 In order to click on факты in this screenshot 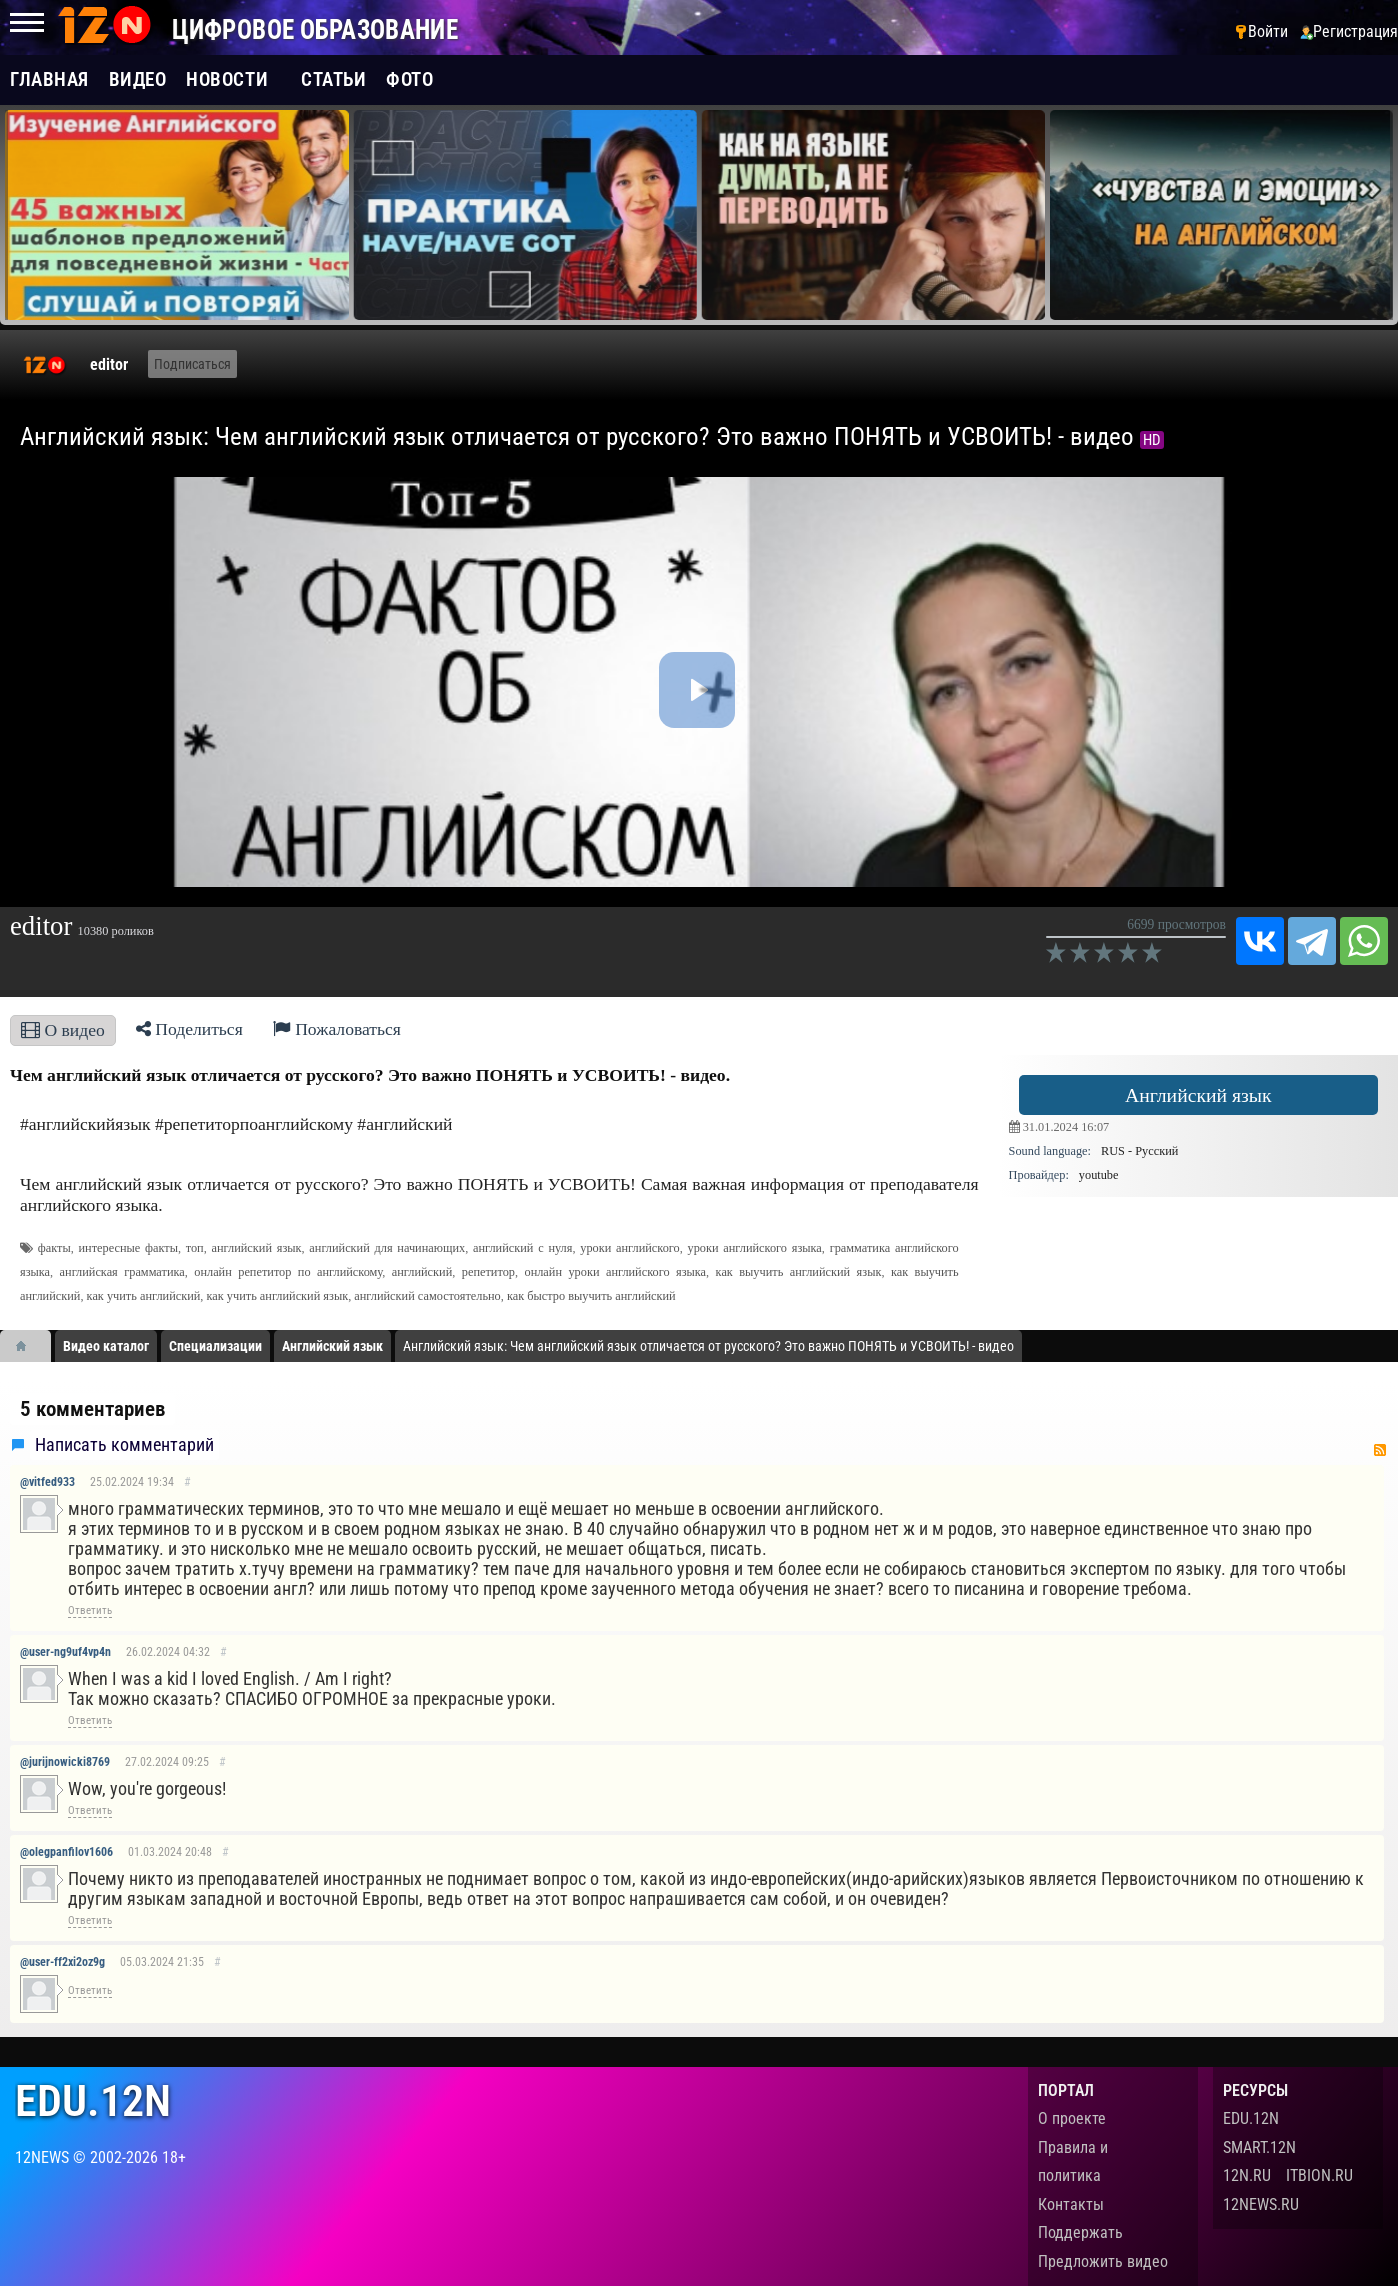, I will do `click(54, 1248)`.